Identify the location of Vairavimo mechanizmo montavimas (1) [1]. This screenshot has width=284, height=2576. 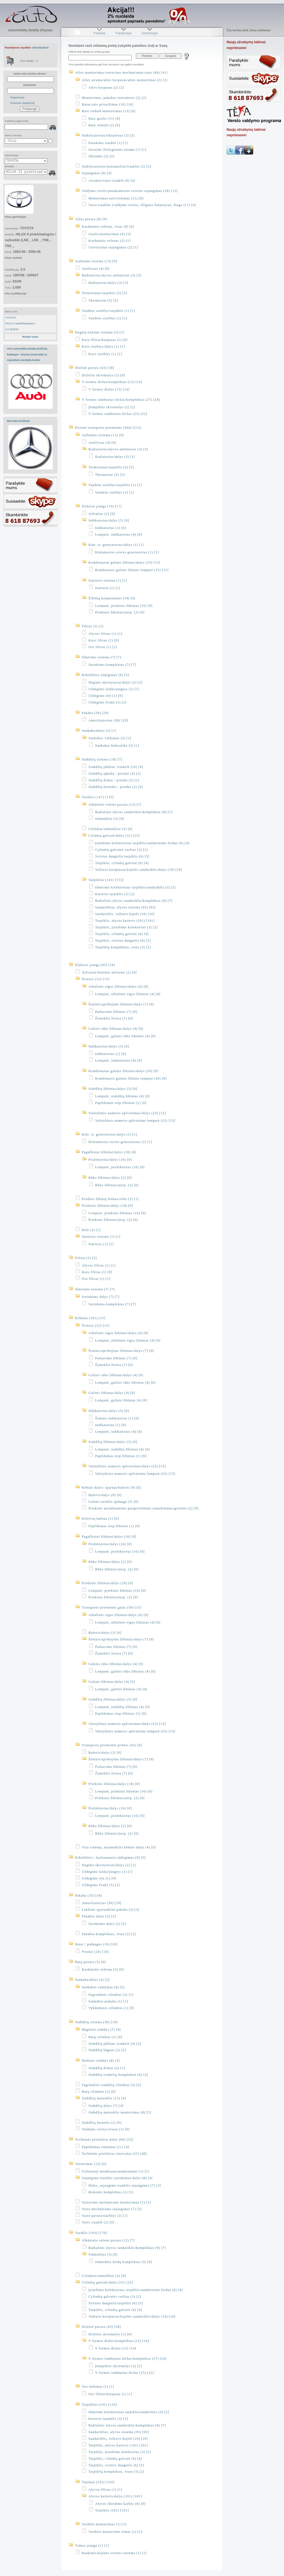
(116, 2202).